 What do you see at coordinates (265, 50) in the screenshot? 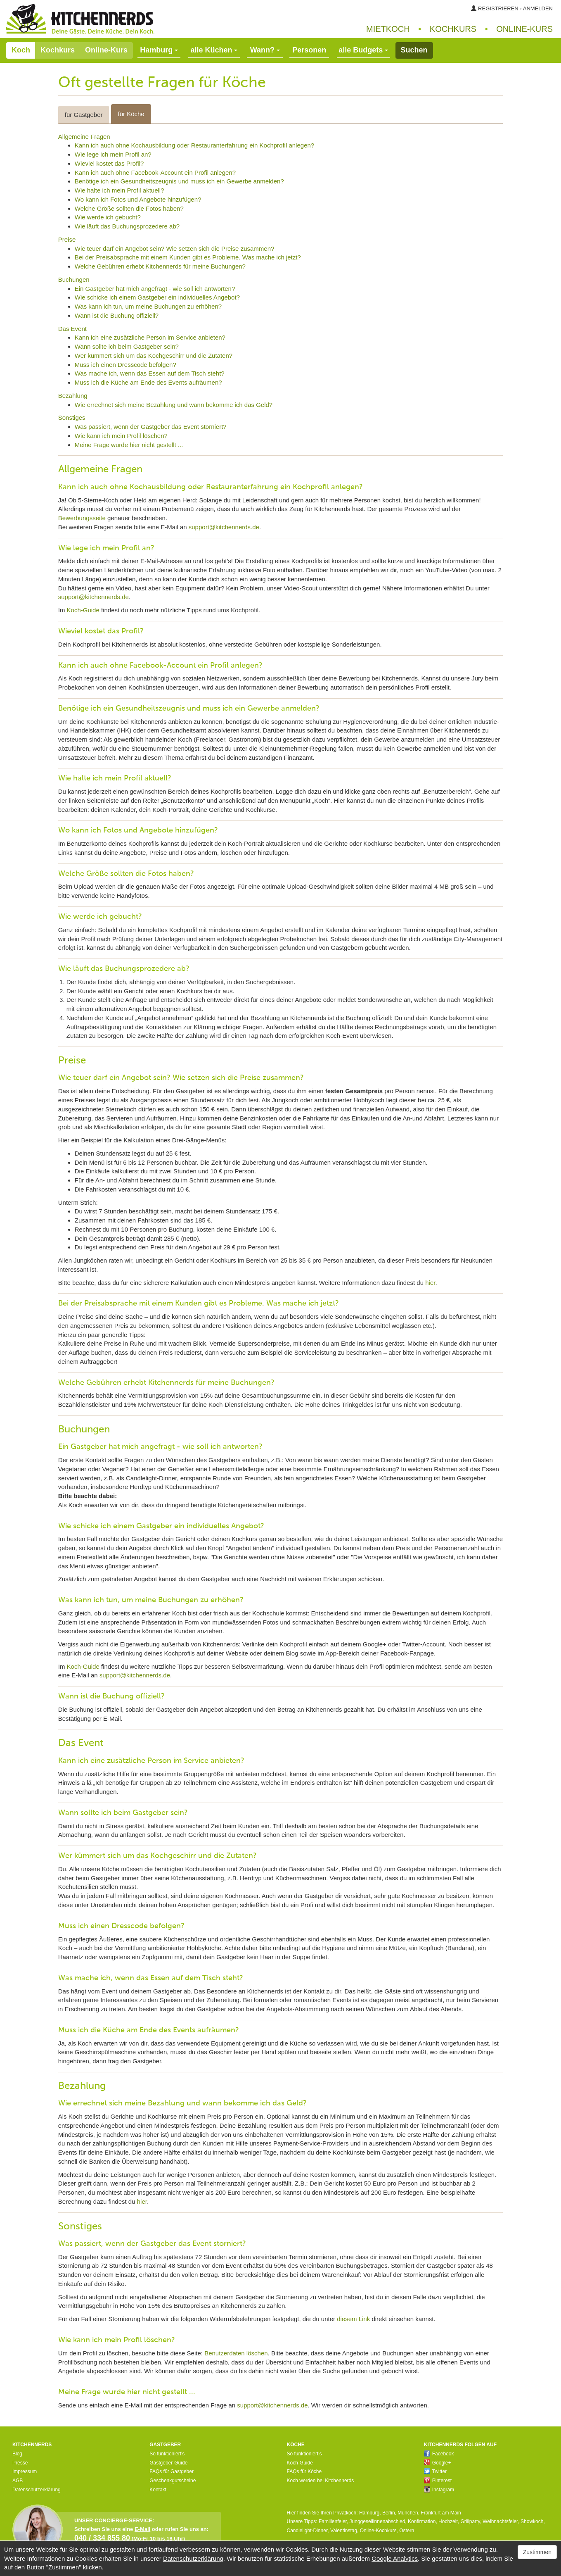
I see `Wann?` at bounding box center [265, 50].